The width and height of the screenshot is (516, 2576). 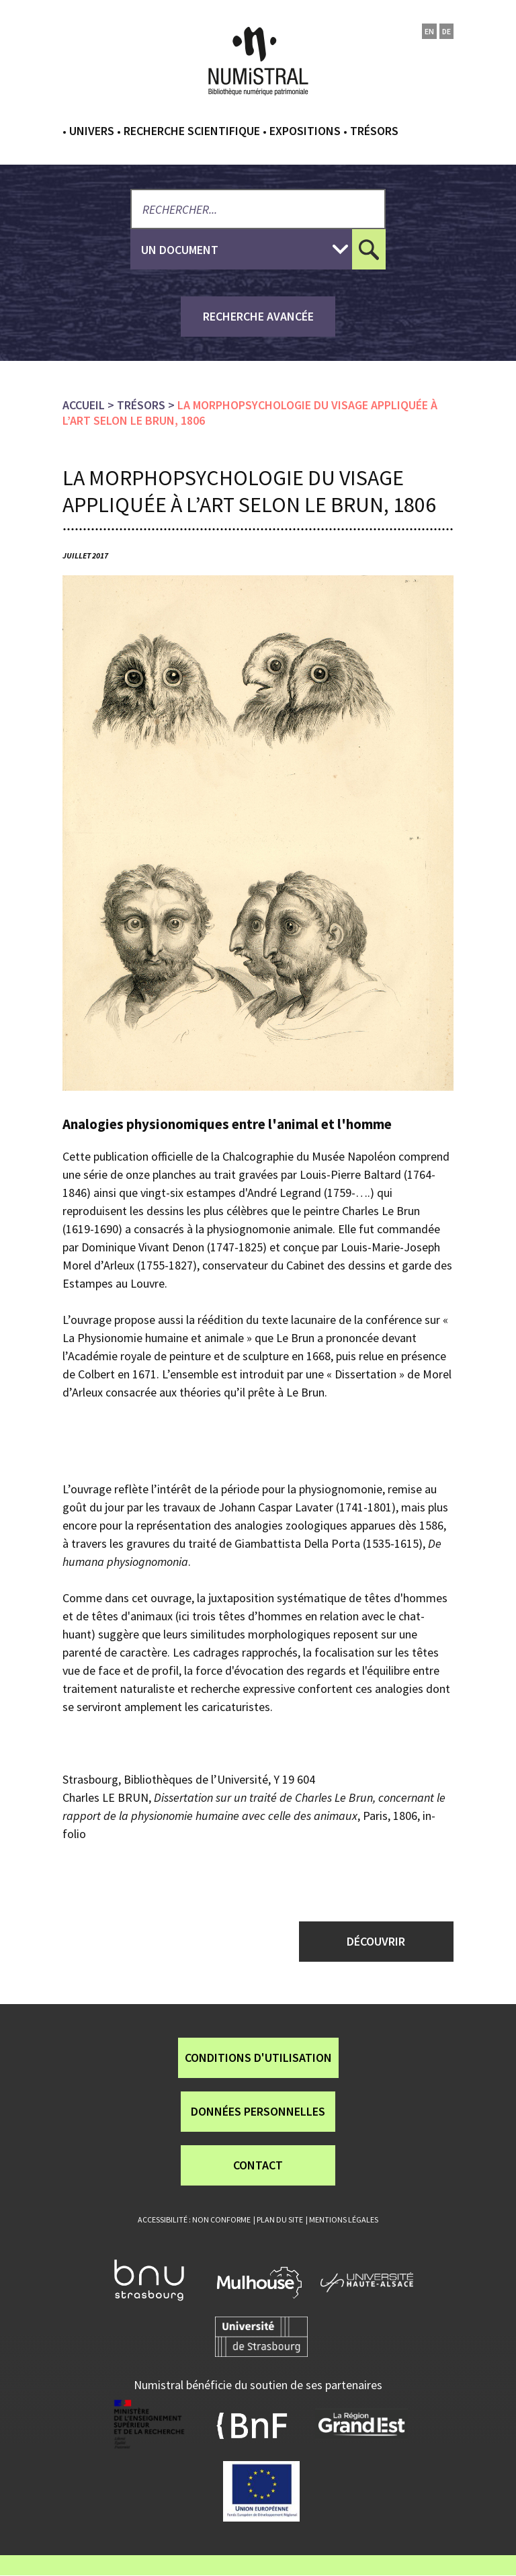 I want to click on Découvrir, so click(x=376, y=1941).